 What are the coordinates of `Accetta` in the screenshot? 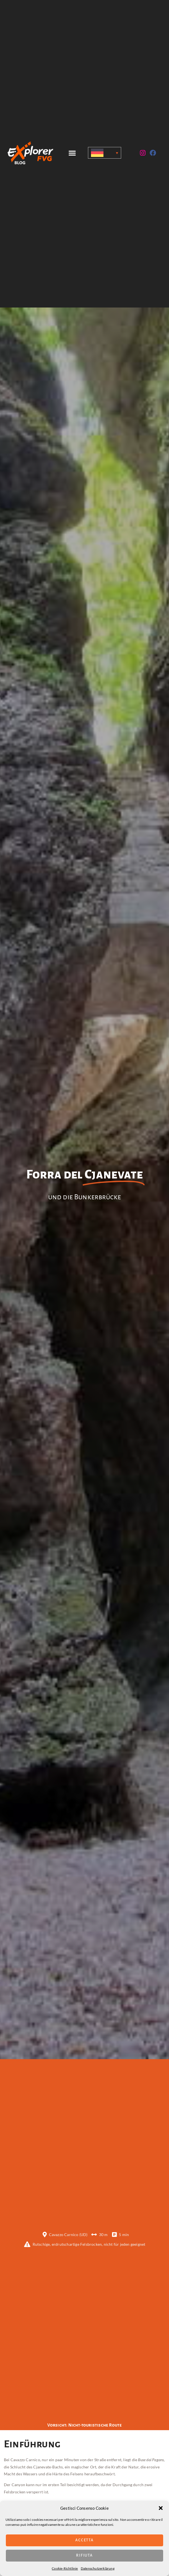 It's located at (84, 2540).